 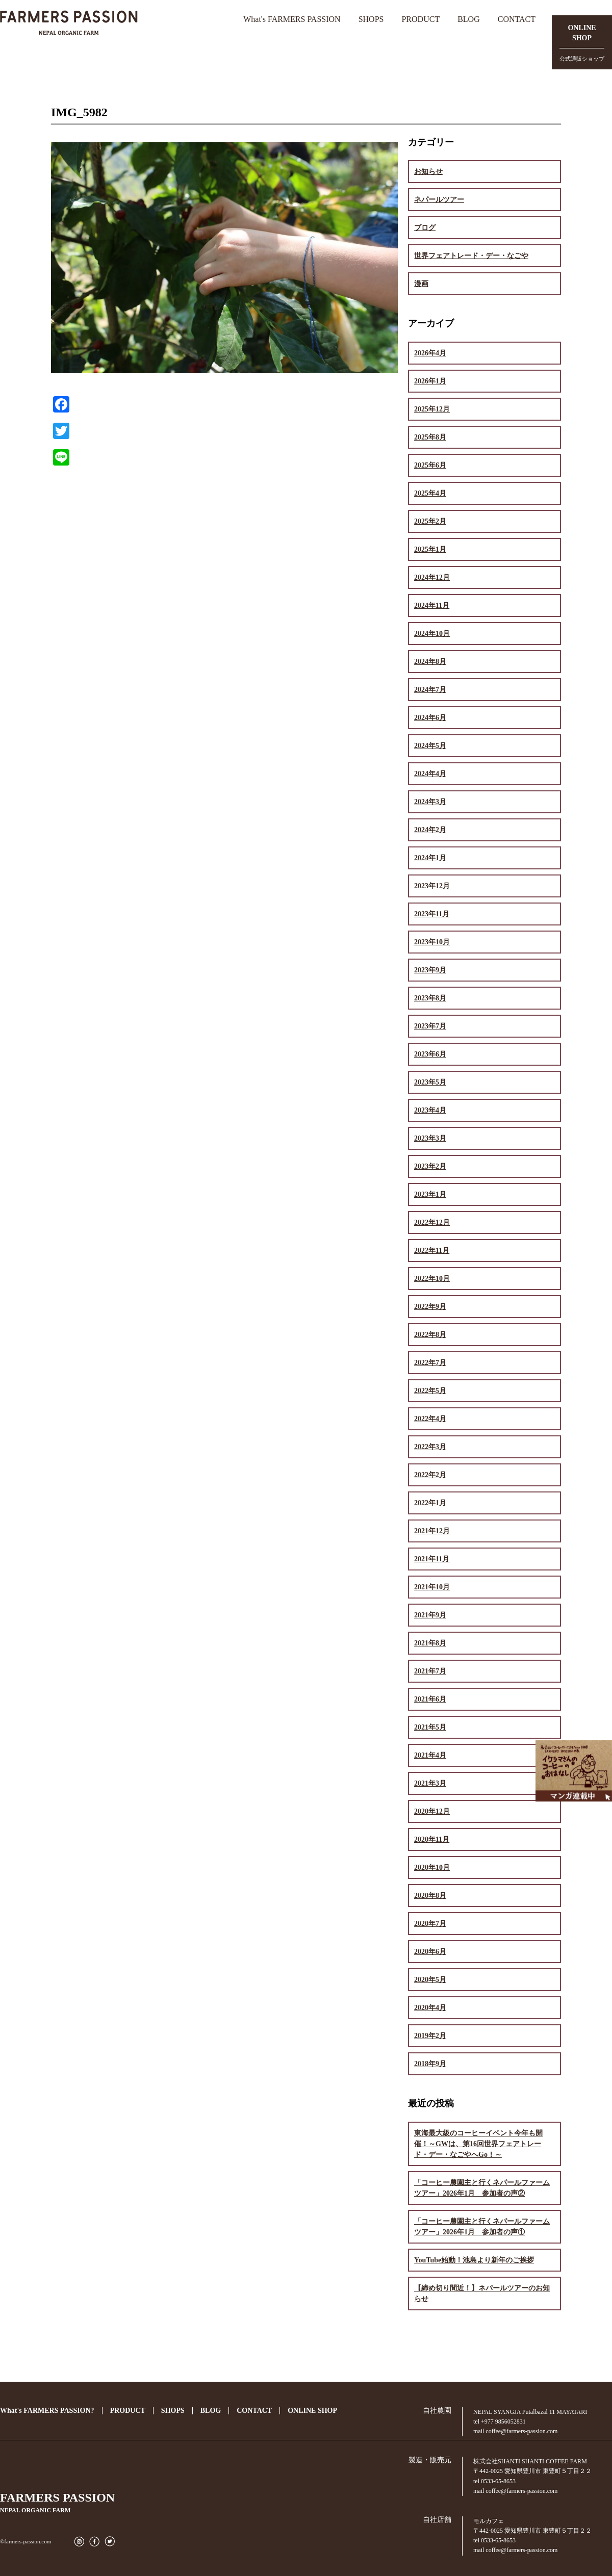 What do you see at coordinates (430, 1447) in the screenshot?
I see `2022年3月` at bounding box center [430, 1447].